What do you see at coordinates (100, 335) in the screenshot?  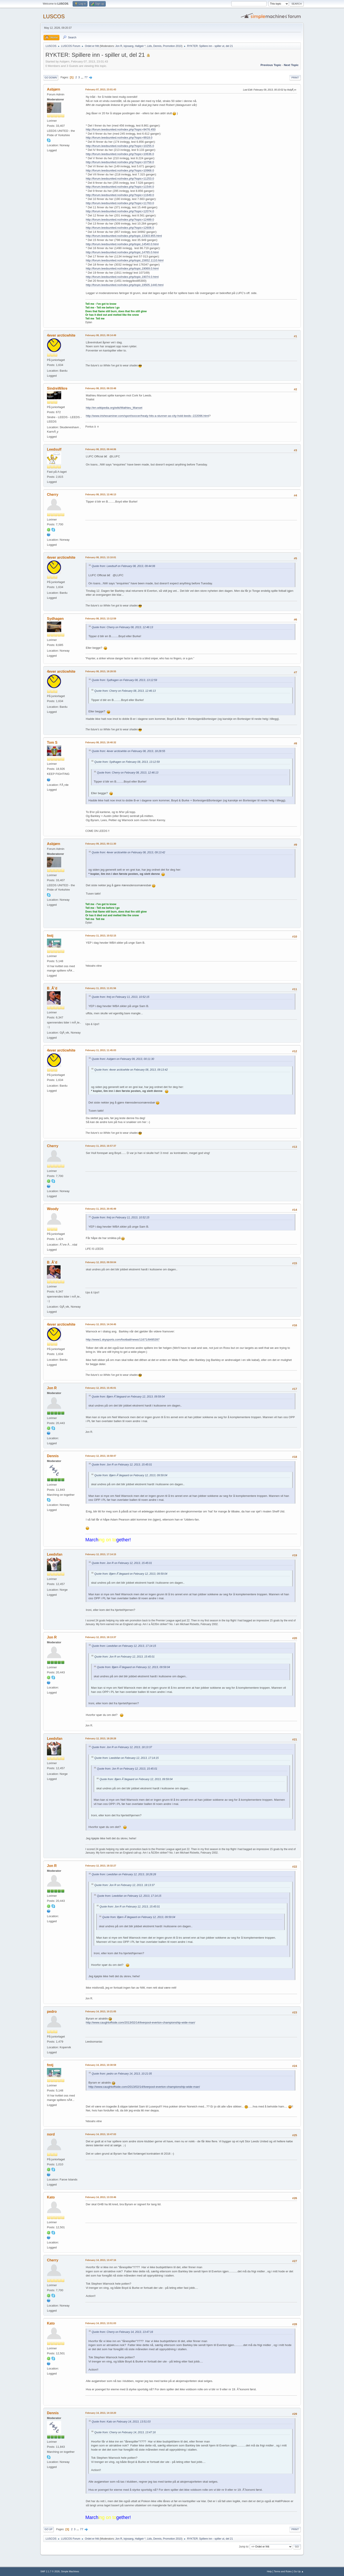 I see `February 08, 2013, 09:14:49` at bounding box center [100, 335].